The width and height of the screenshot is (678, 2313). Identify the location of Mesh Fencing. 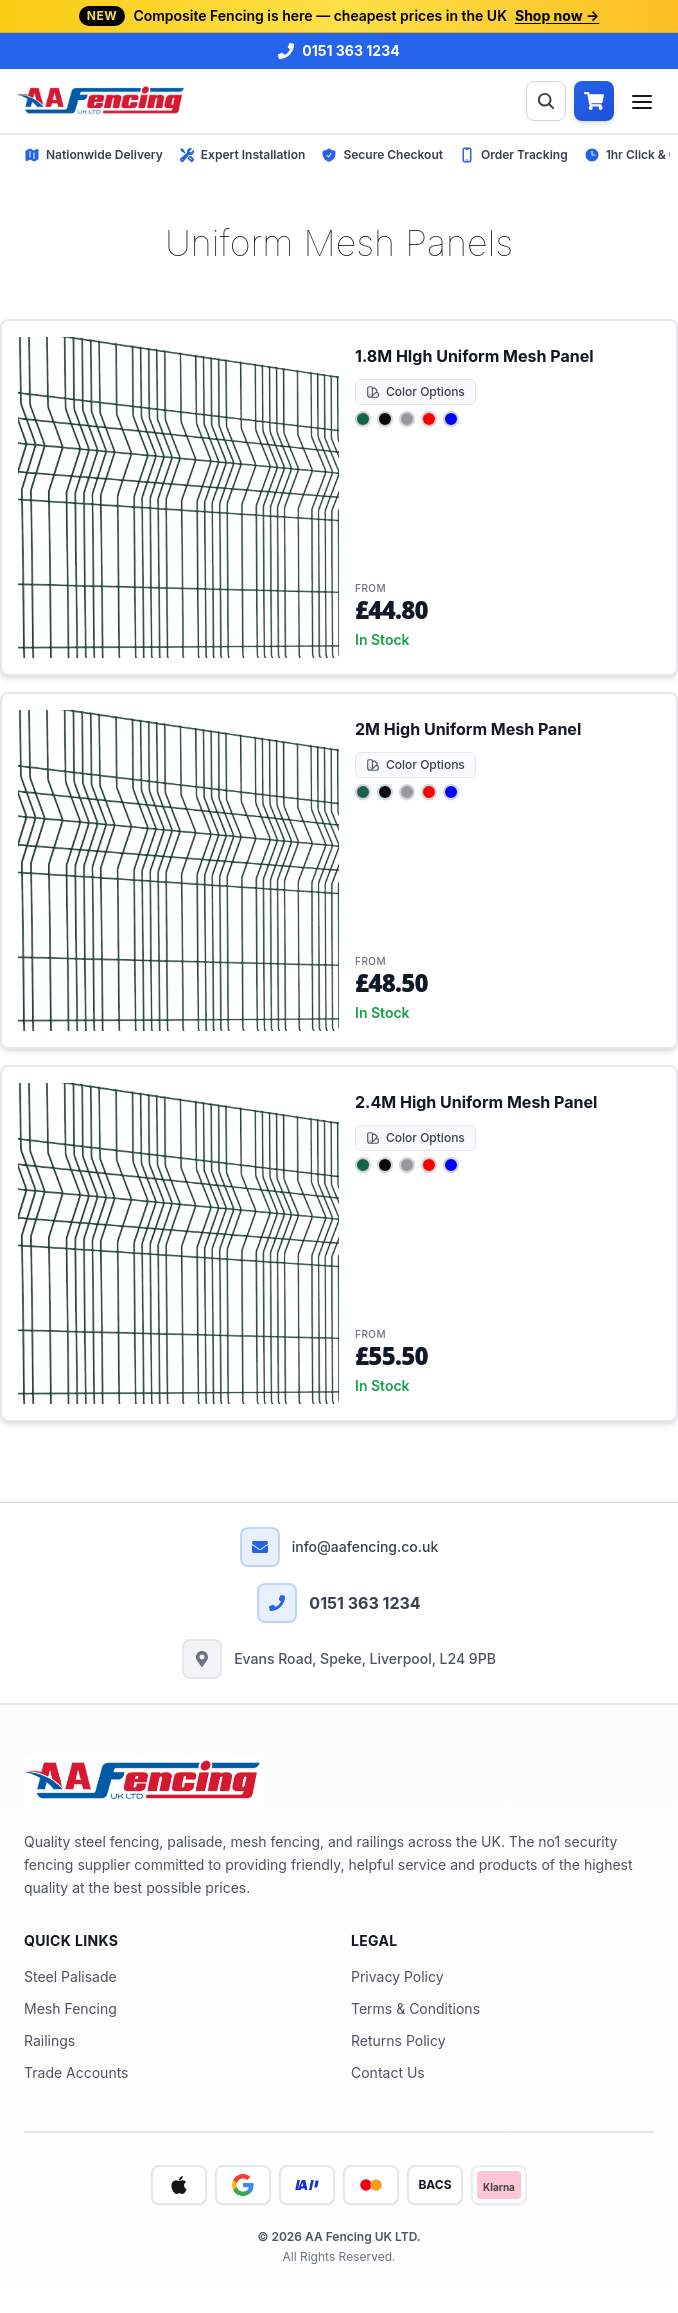
(70, 2008).